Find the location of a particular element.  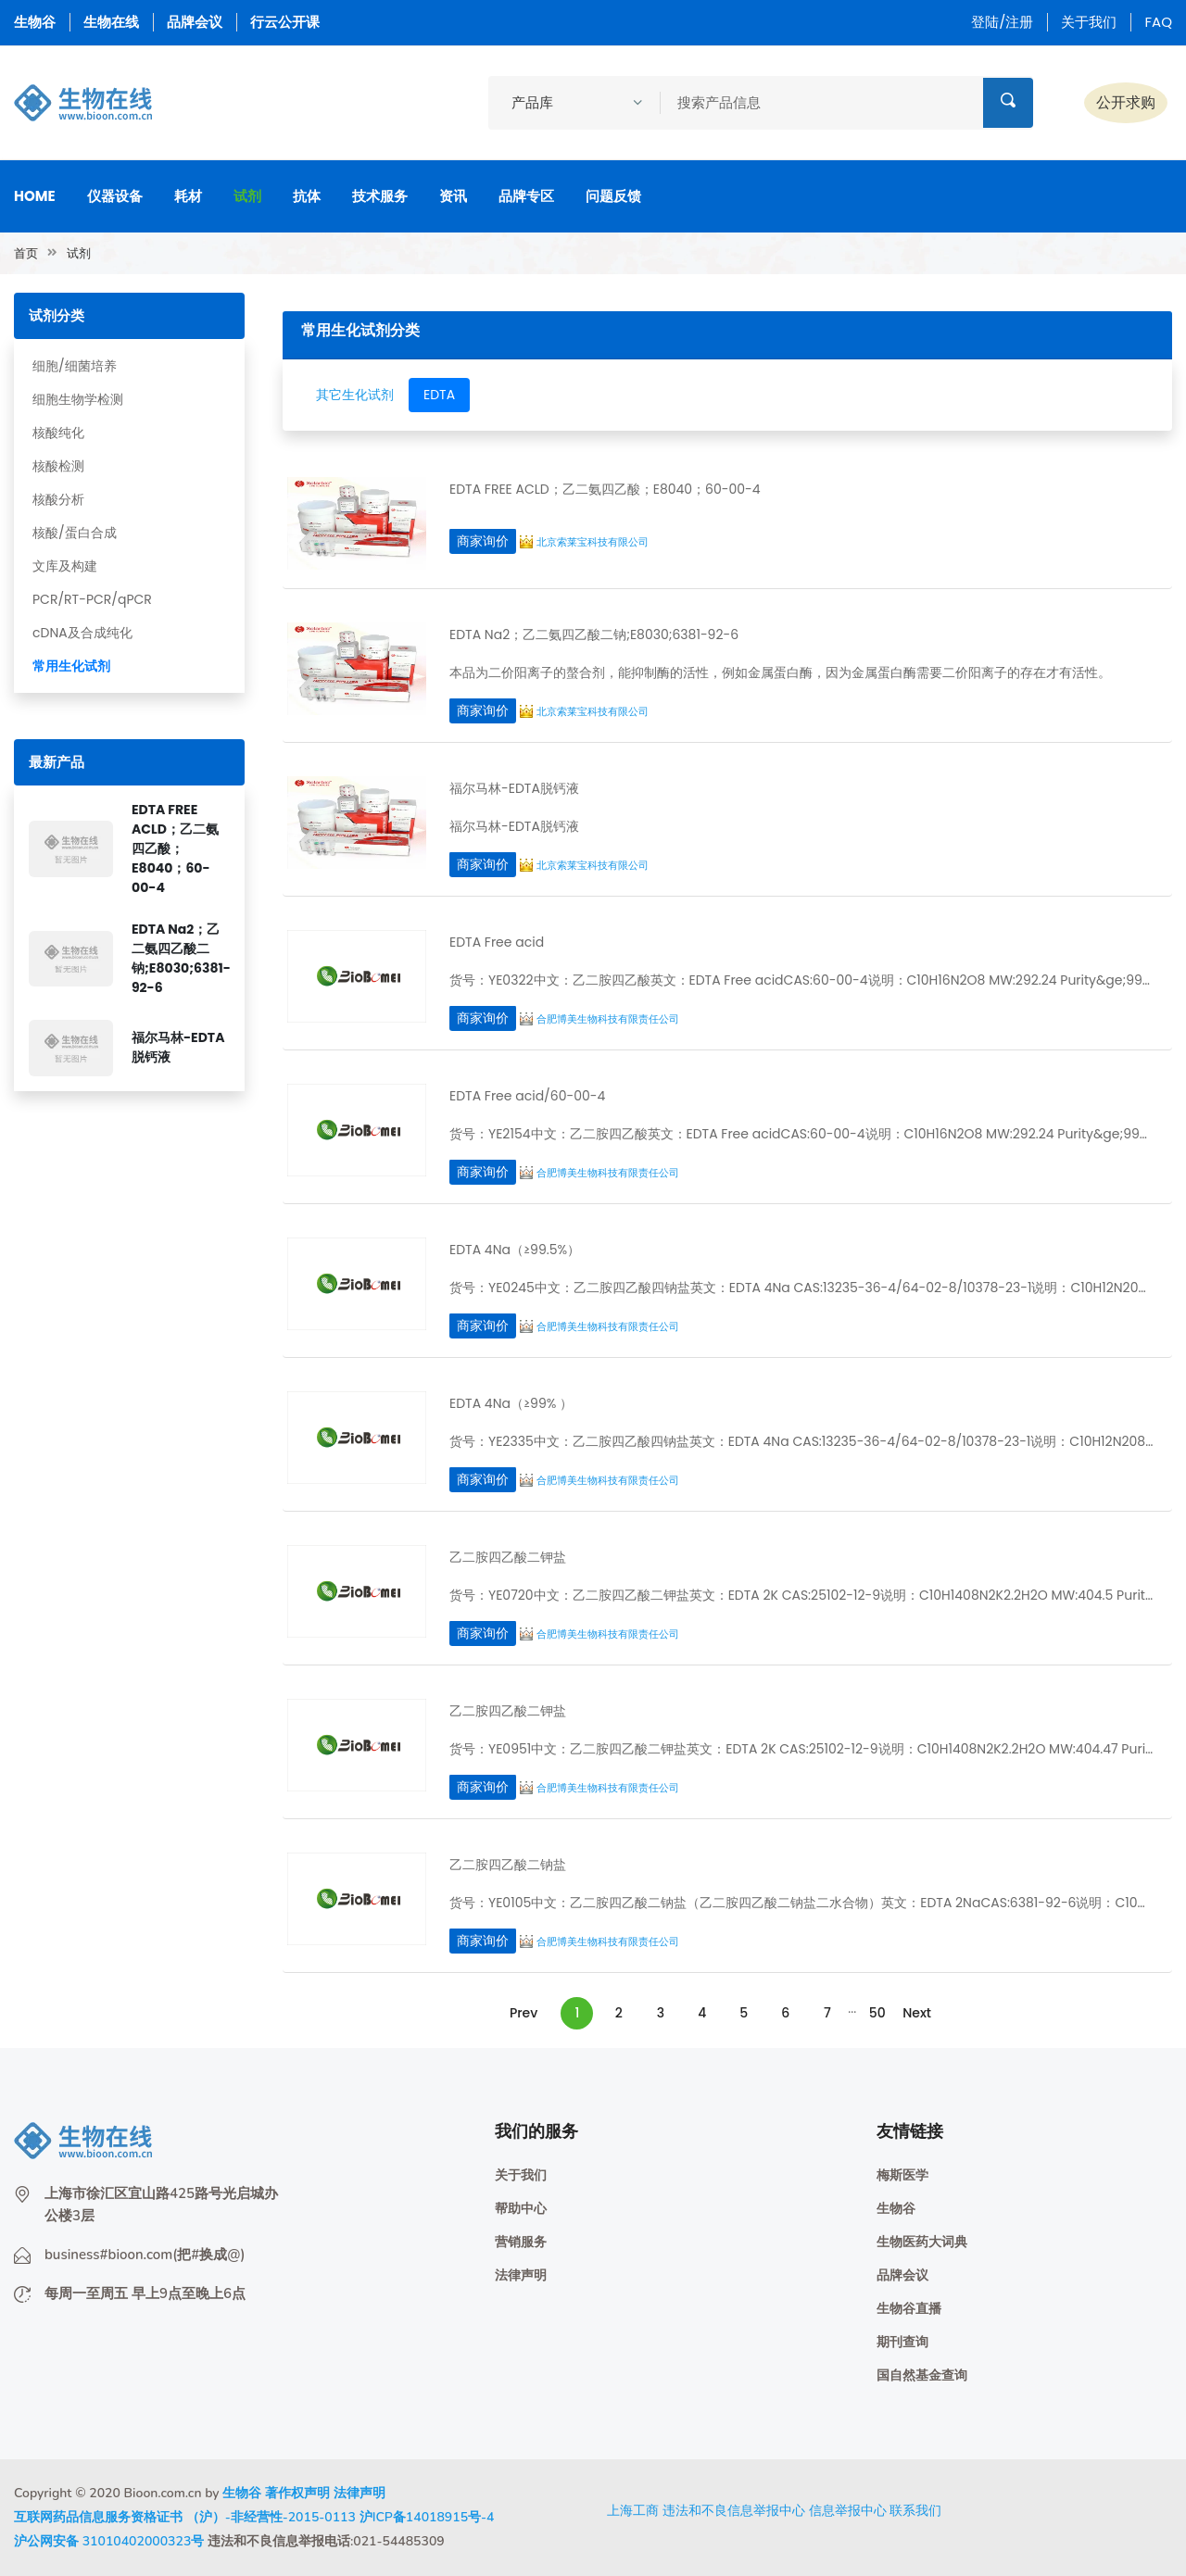

期刊查询 is located at coordinates (902, 2342).